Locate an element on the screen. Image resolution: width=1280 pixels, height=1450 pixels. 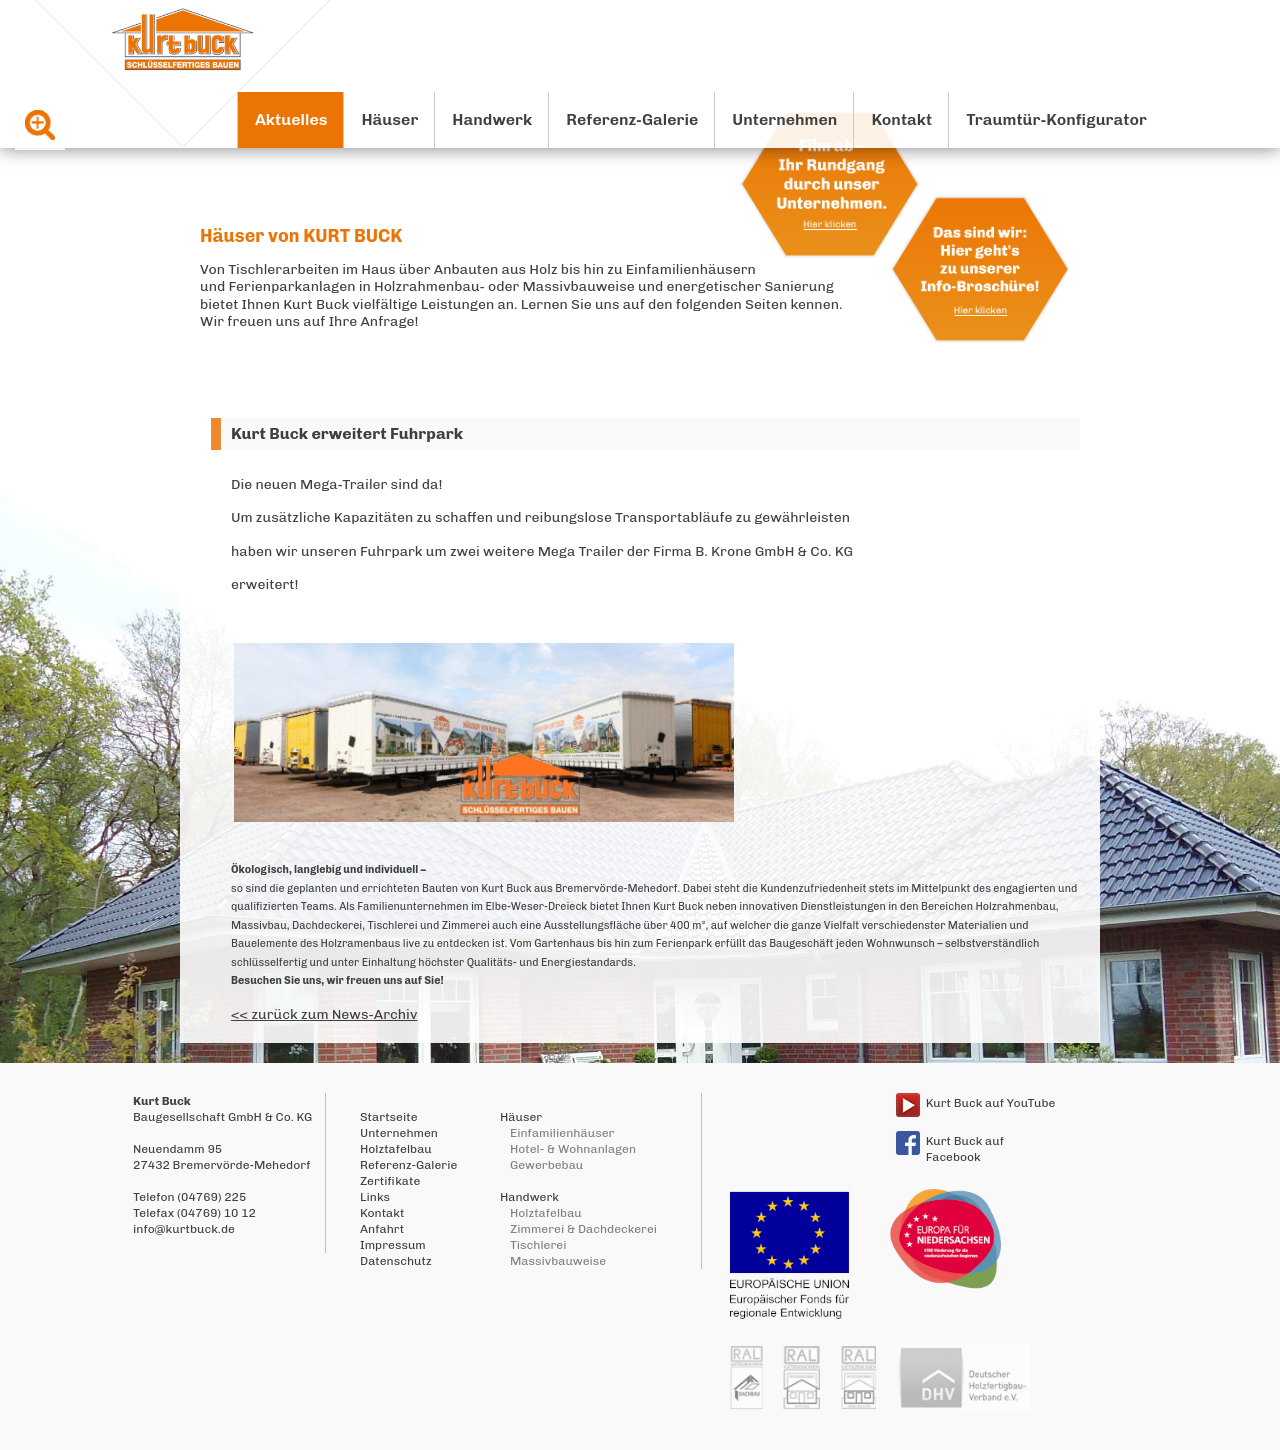
Kontakt is located at coordinates (901, 119).